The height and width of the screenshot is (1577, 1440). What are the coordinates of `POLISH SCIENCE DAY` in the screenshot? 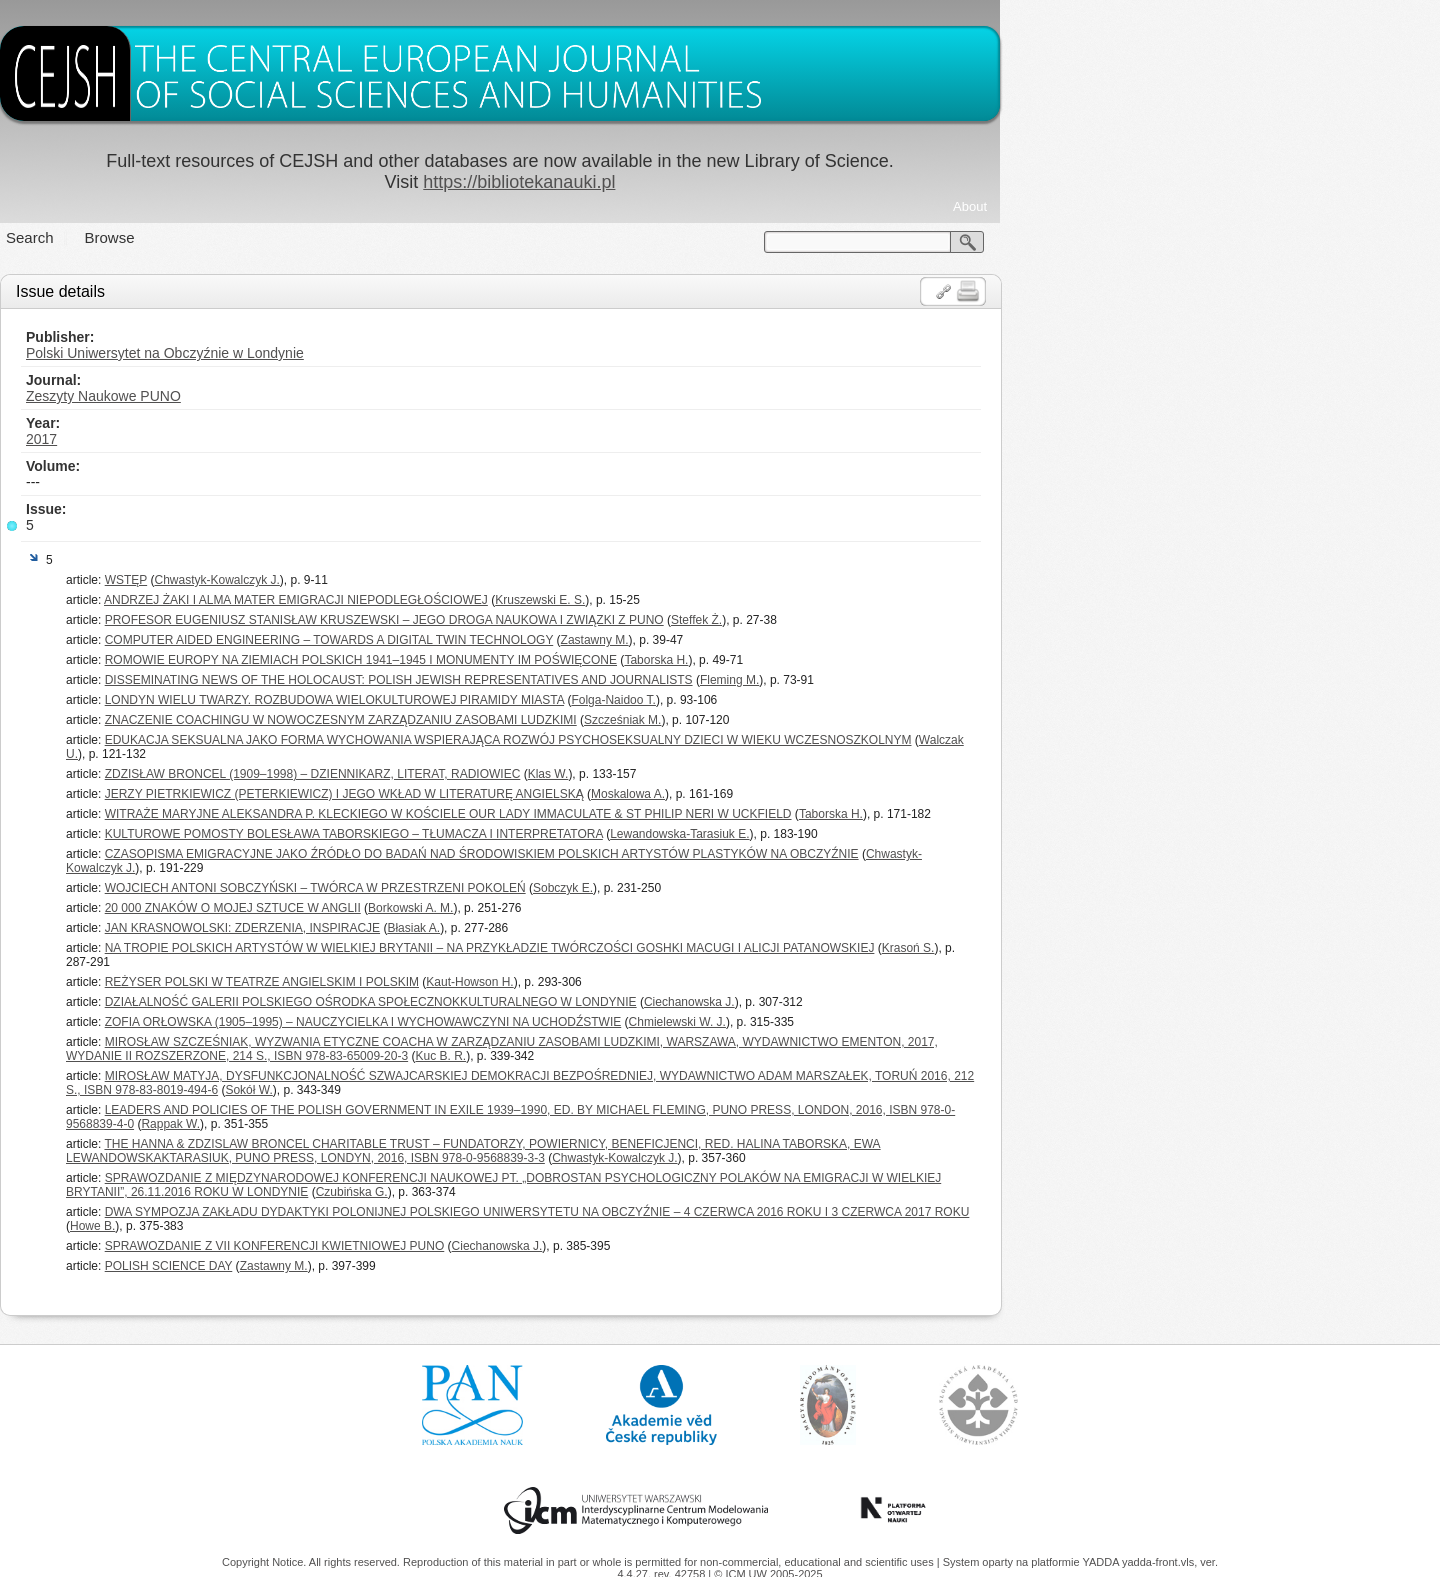 It's located at (389, 1266).